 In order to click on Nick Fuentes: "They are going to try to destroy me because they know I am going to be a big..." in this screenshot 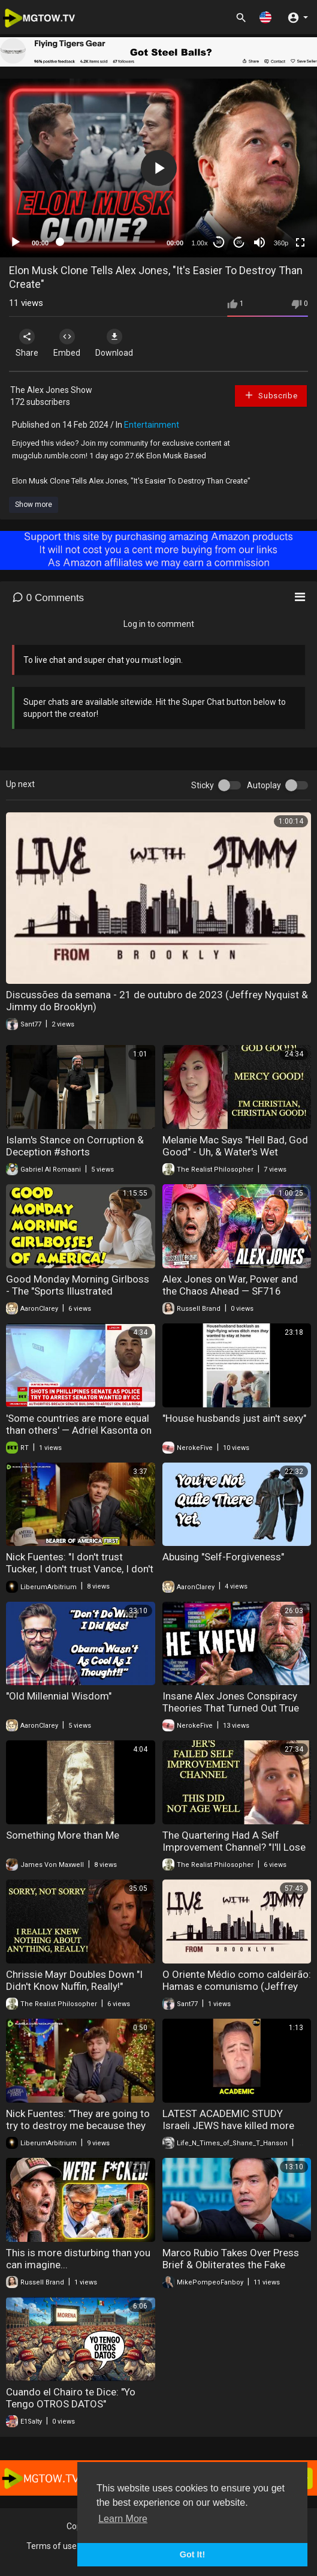, I will do `click(78, 2125)`.